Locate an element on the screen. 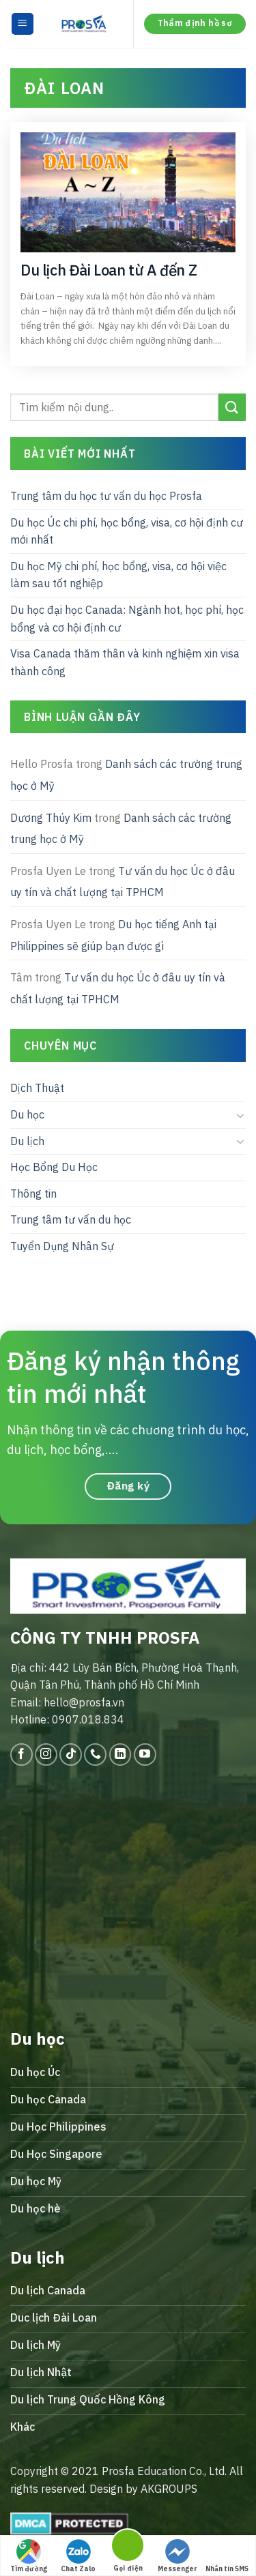  Tuyển Dụng Nhân Sự is located at coordinates (62, 1246).